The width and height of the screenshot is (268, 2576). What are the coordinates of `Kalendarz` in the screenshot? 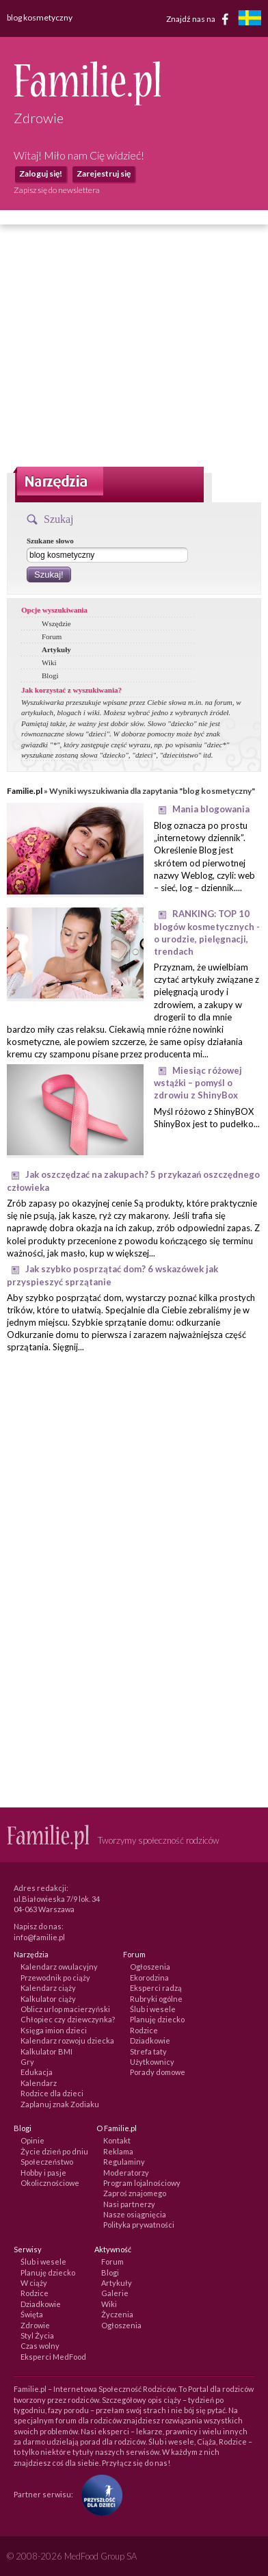 It's located at (39, 2082).